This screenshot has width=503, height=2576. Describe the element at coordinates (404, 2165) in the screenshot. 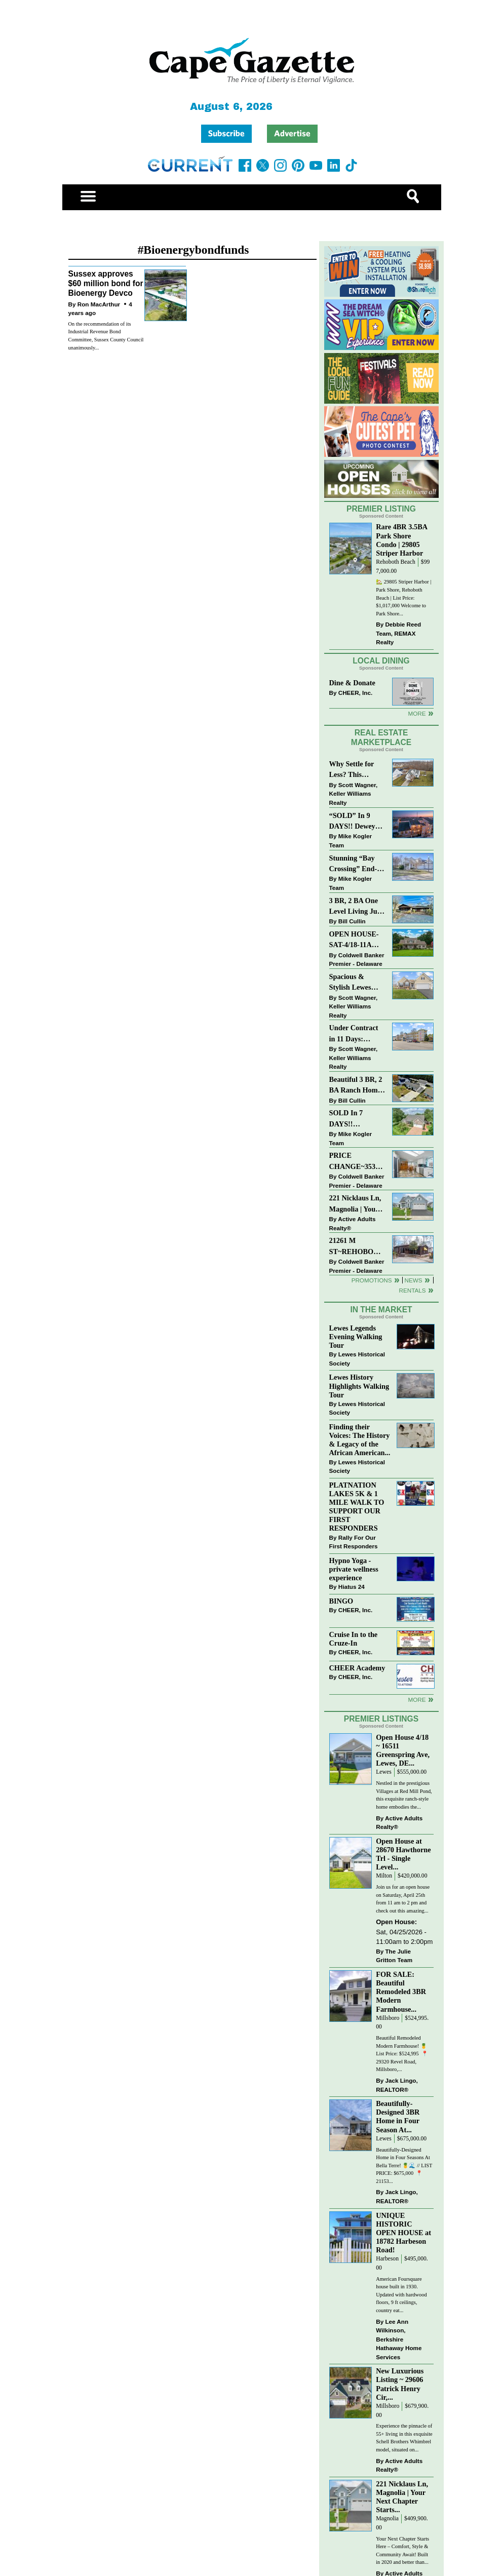

I see `Beautifully-Designed Home in Four Seasons At Bella Terre! 🍍🌊 // LIST PRICE: $675,000⁠ ⁠ 📍 21153...` at that location.